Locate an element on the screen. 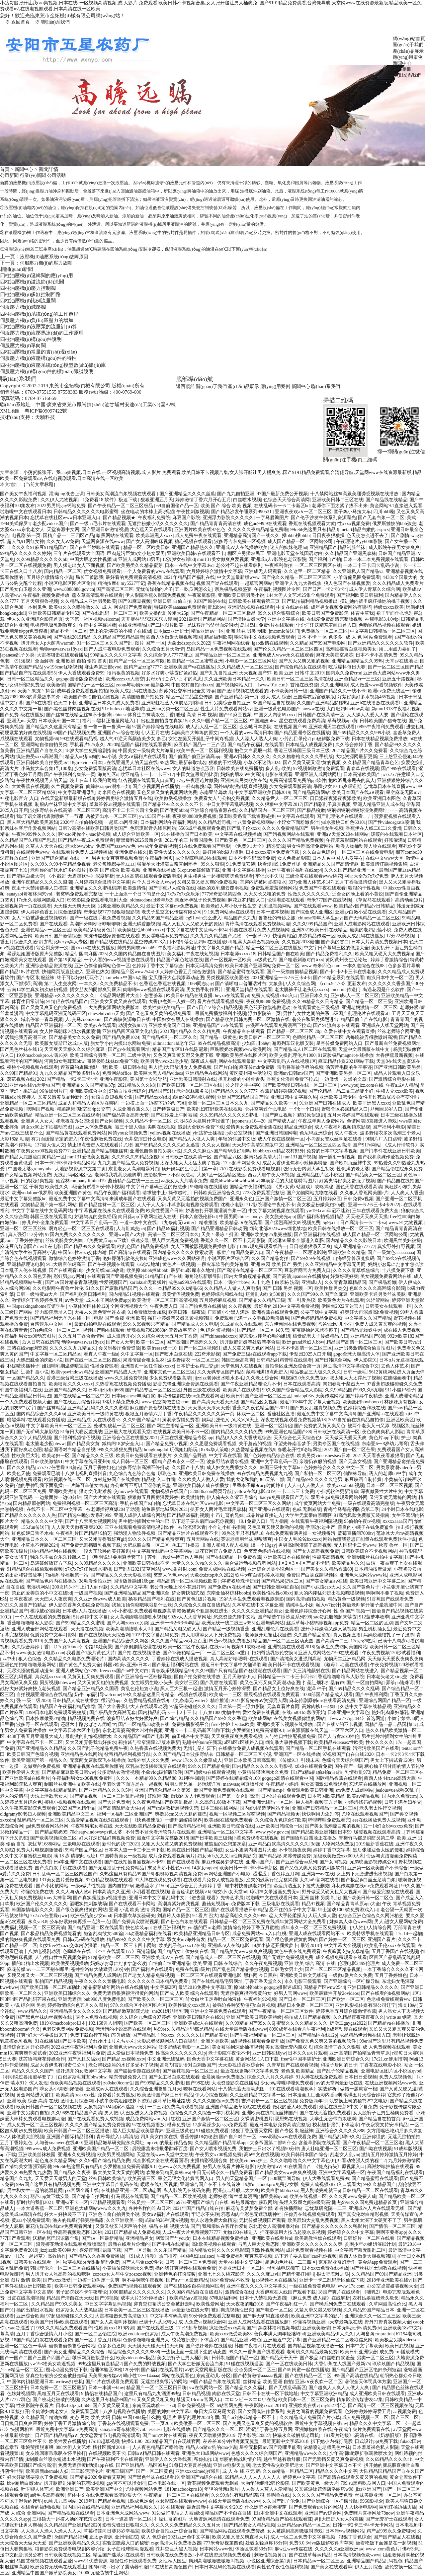  国内国内在线精品视频 is located at coordinates (86, 2507).